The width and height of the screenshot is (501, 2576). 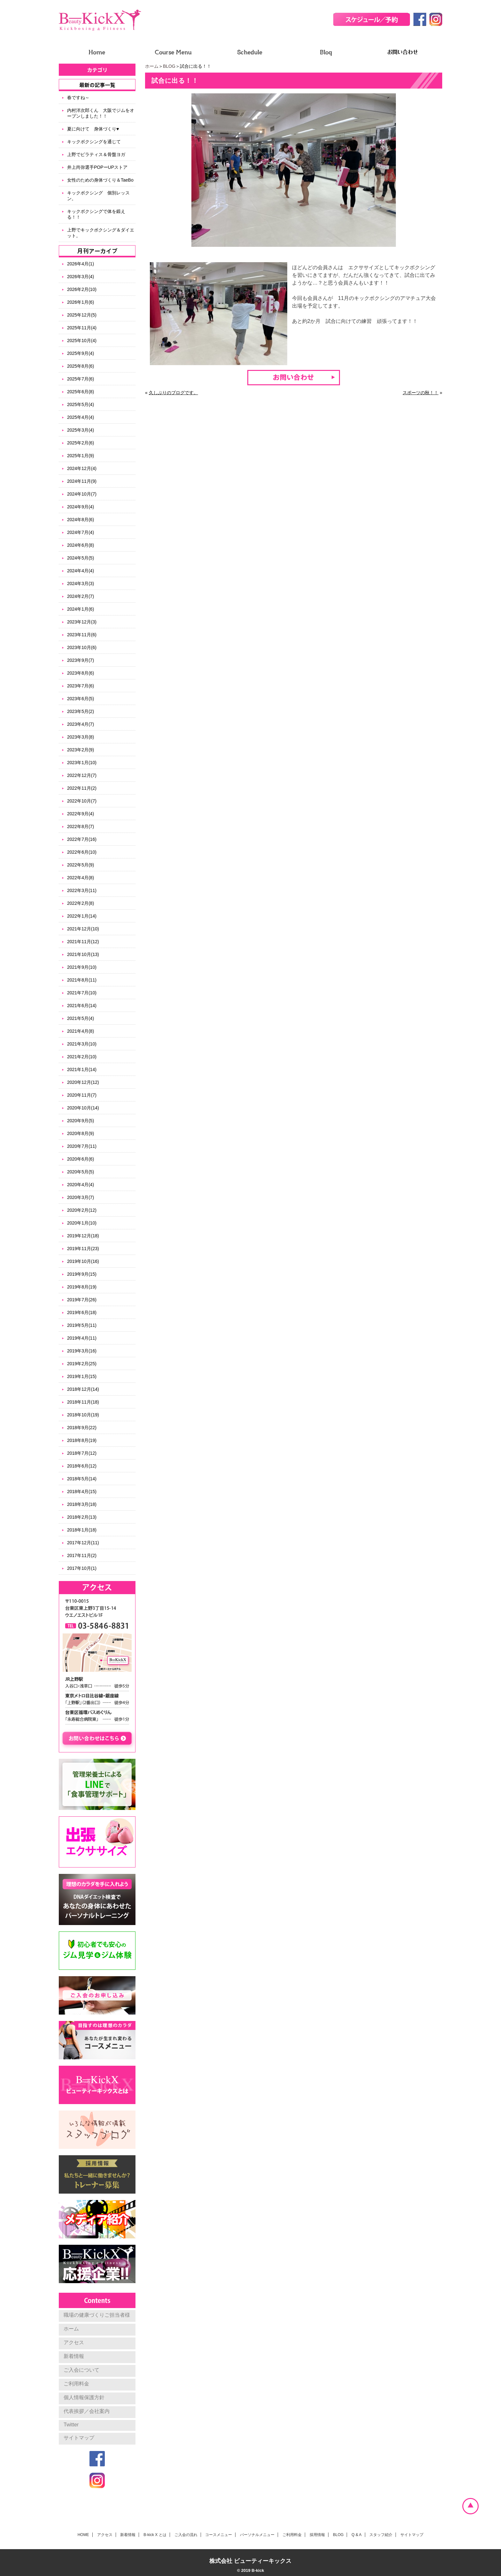 What do you see at coordinates (81, 1555) in the screenshot?
I see `2017年11月(2)` at bounding box center [81, 1555].